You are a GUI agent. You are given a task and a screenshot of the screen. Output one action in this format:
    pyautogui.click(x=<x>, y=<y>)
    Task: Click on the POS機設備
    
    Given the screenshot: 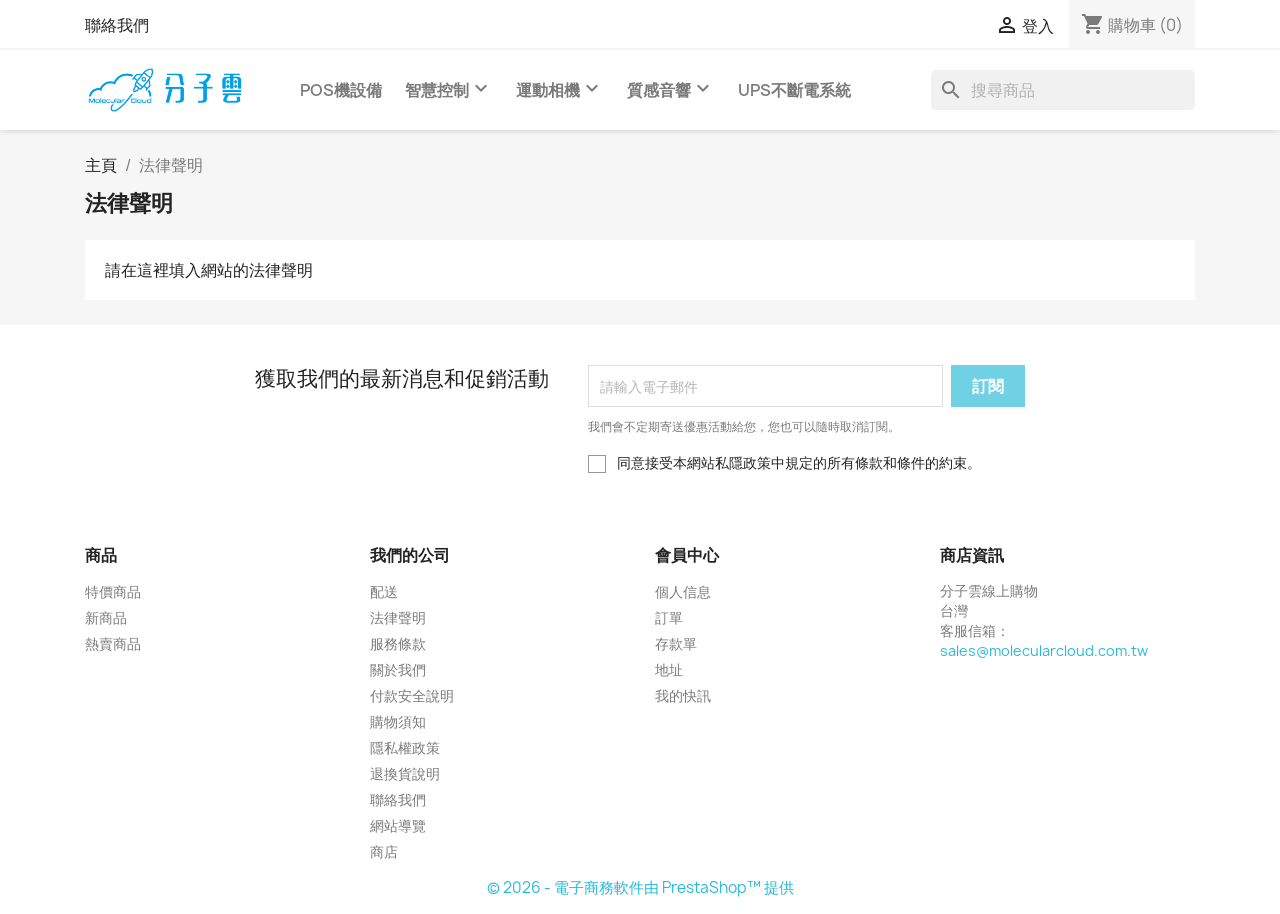 What is the action you would take?
    pyautogui.click(x=341, y=90)
    